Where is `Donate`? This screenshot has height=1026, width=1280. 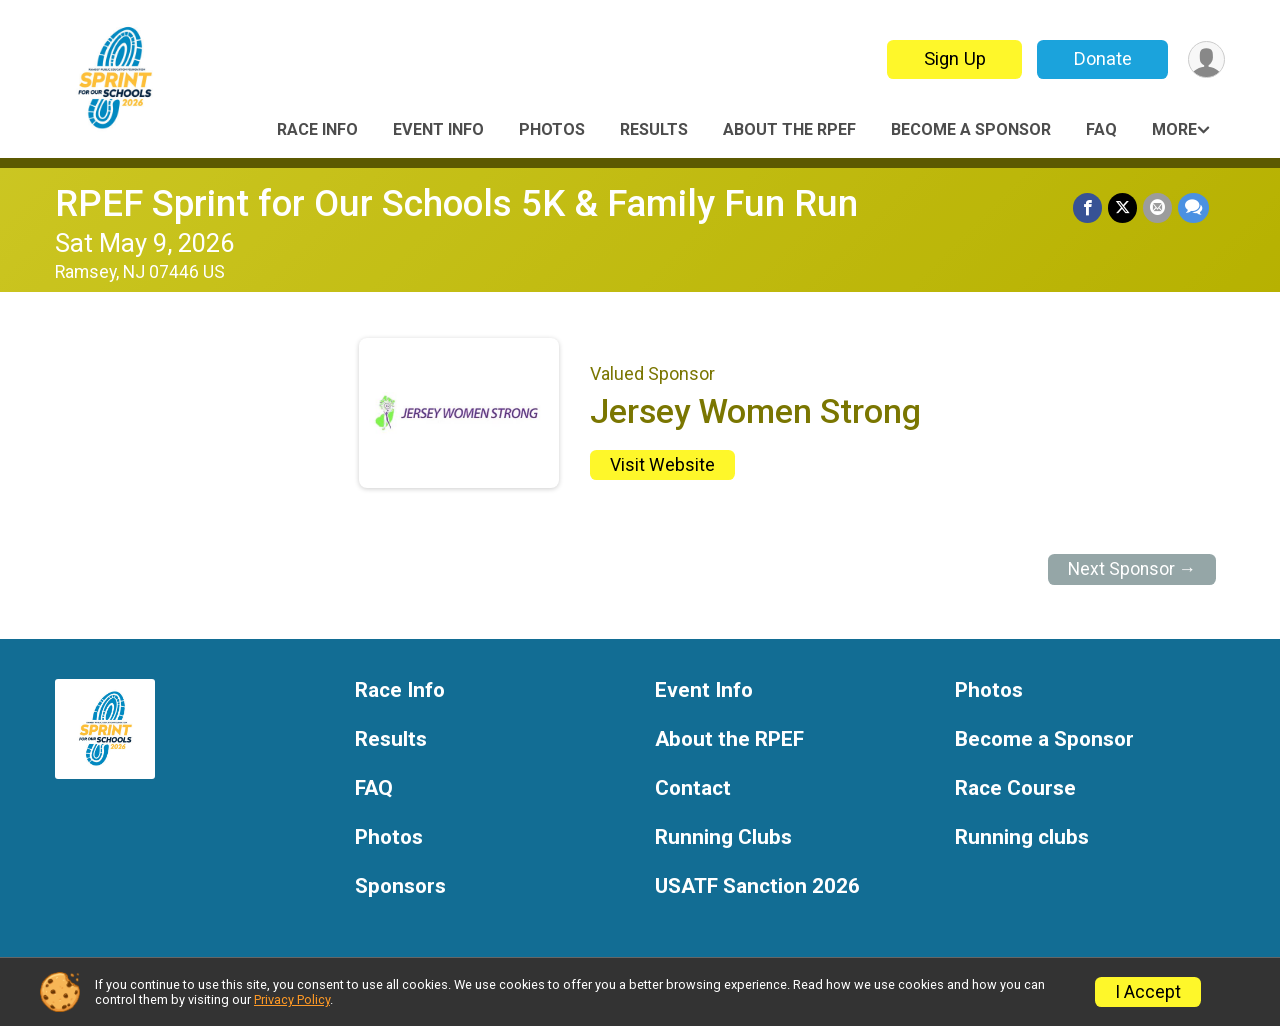 Donate is located at coordinates (1103, 58).